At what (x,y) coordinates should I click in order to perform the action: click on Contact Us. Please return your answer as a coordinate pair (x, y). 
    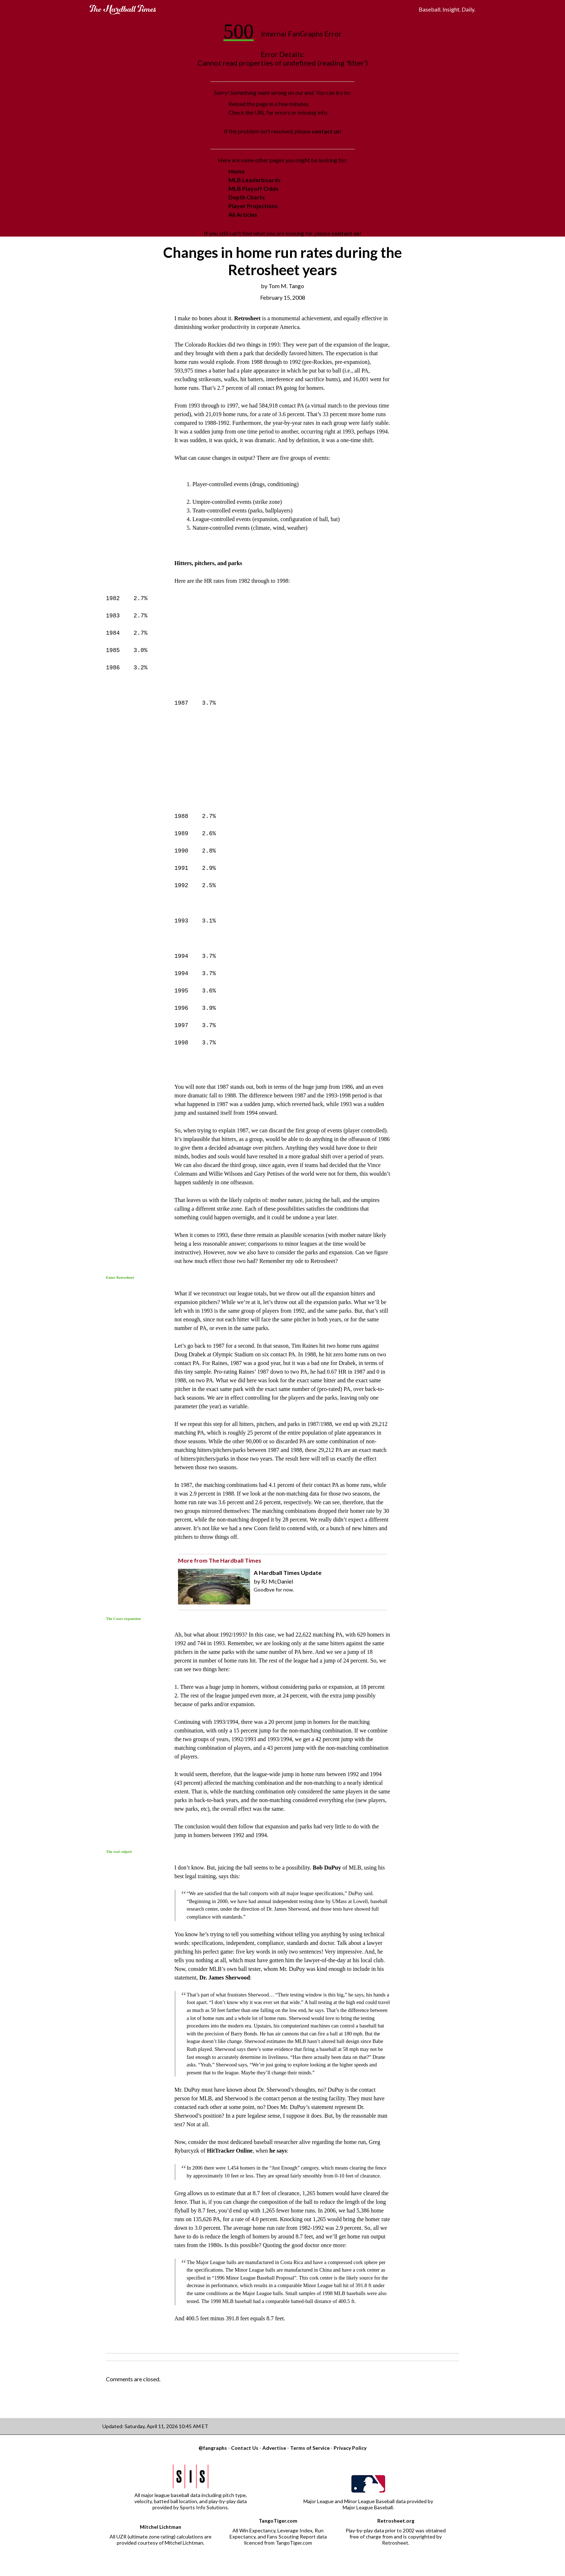
    Looking at the image, I should click on (244, 2448).